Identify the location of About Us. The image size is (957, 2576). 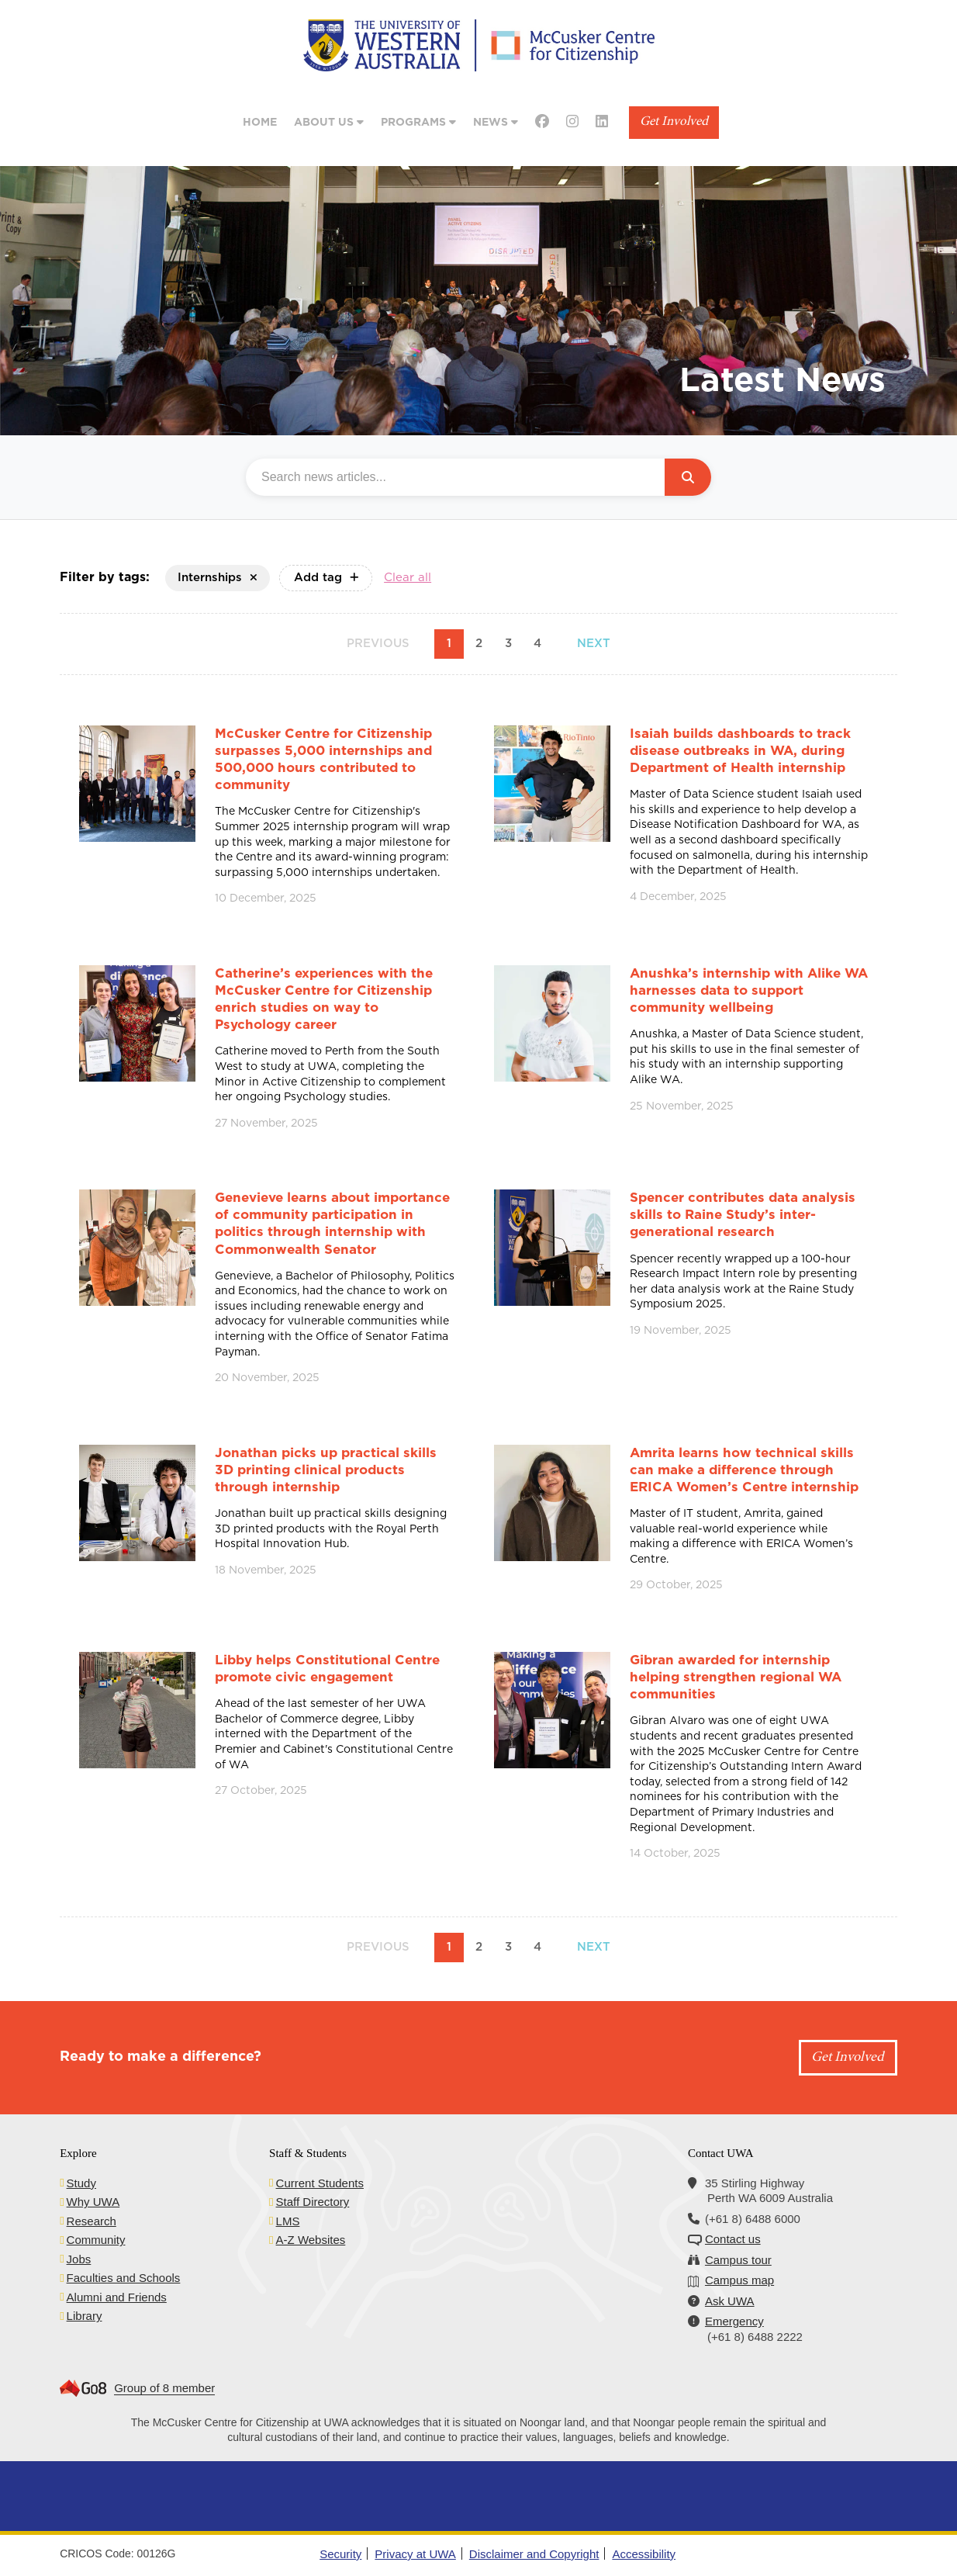
(329, 122).